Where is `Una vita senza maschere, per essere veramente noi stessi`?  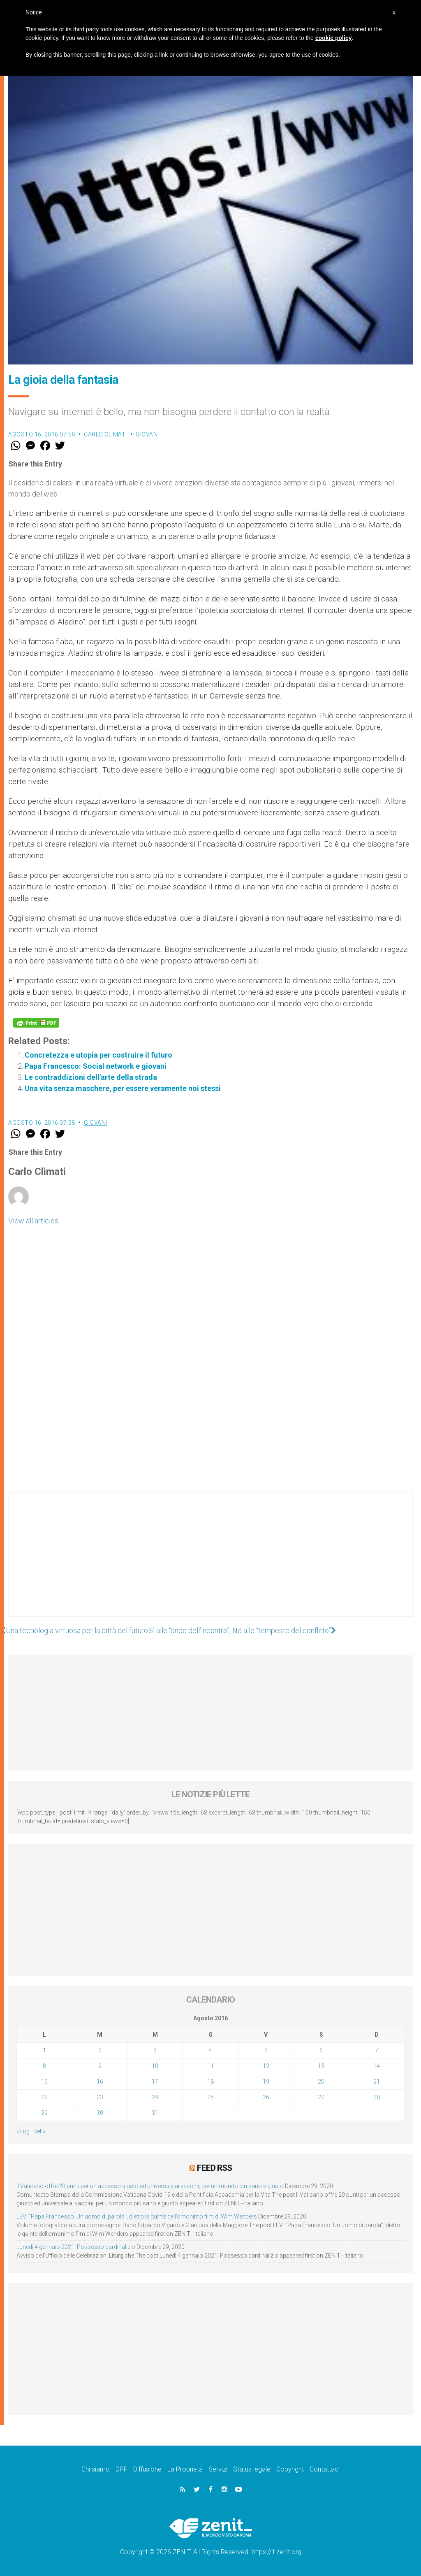 Una vita senza maschere, per essere veramente noi stessi is located at coordinates (123, 1088).